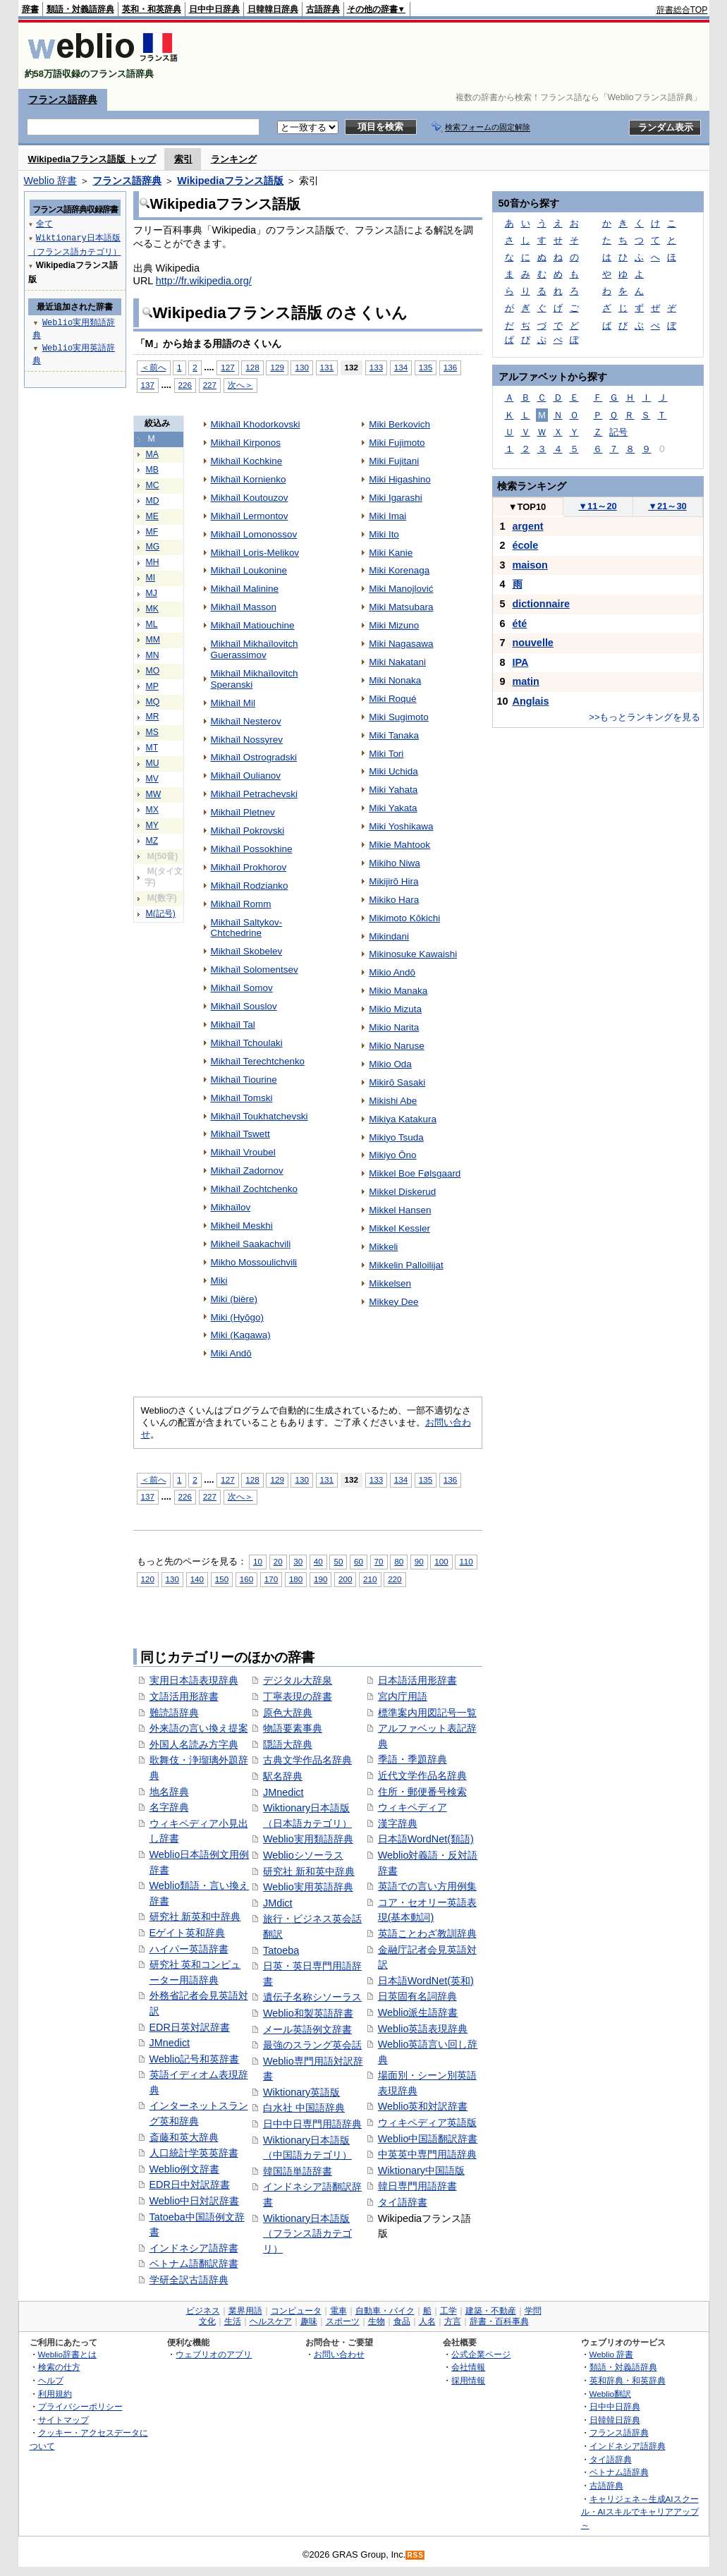 This screenshot has height=2576, width=727. I want to click on MF, so click(152, 532).